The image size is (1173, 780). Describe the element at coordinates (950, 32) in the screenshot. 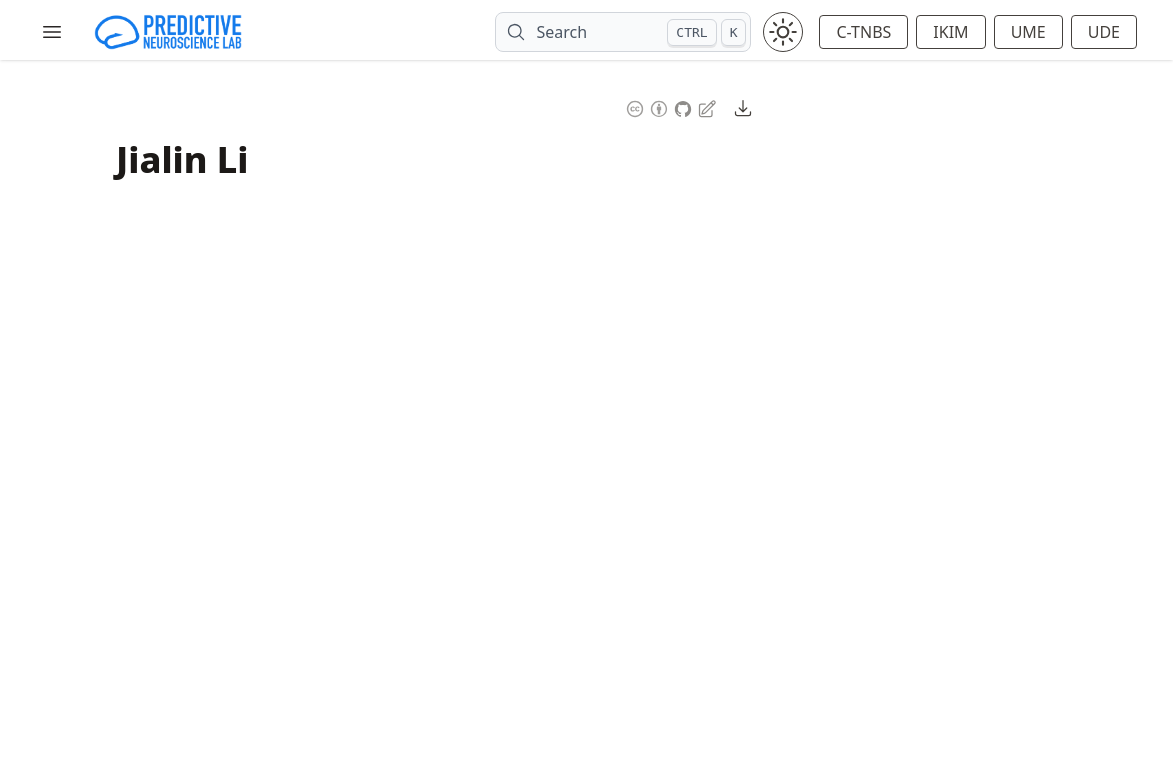

I see `IKIM` at that location.